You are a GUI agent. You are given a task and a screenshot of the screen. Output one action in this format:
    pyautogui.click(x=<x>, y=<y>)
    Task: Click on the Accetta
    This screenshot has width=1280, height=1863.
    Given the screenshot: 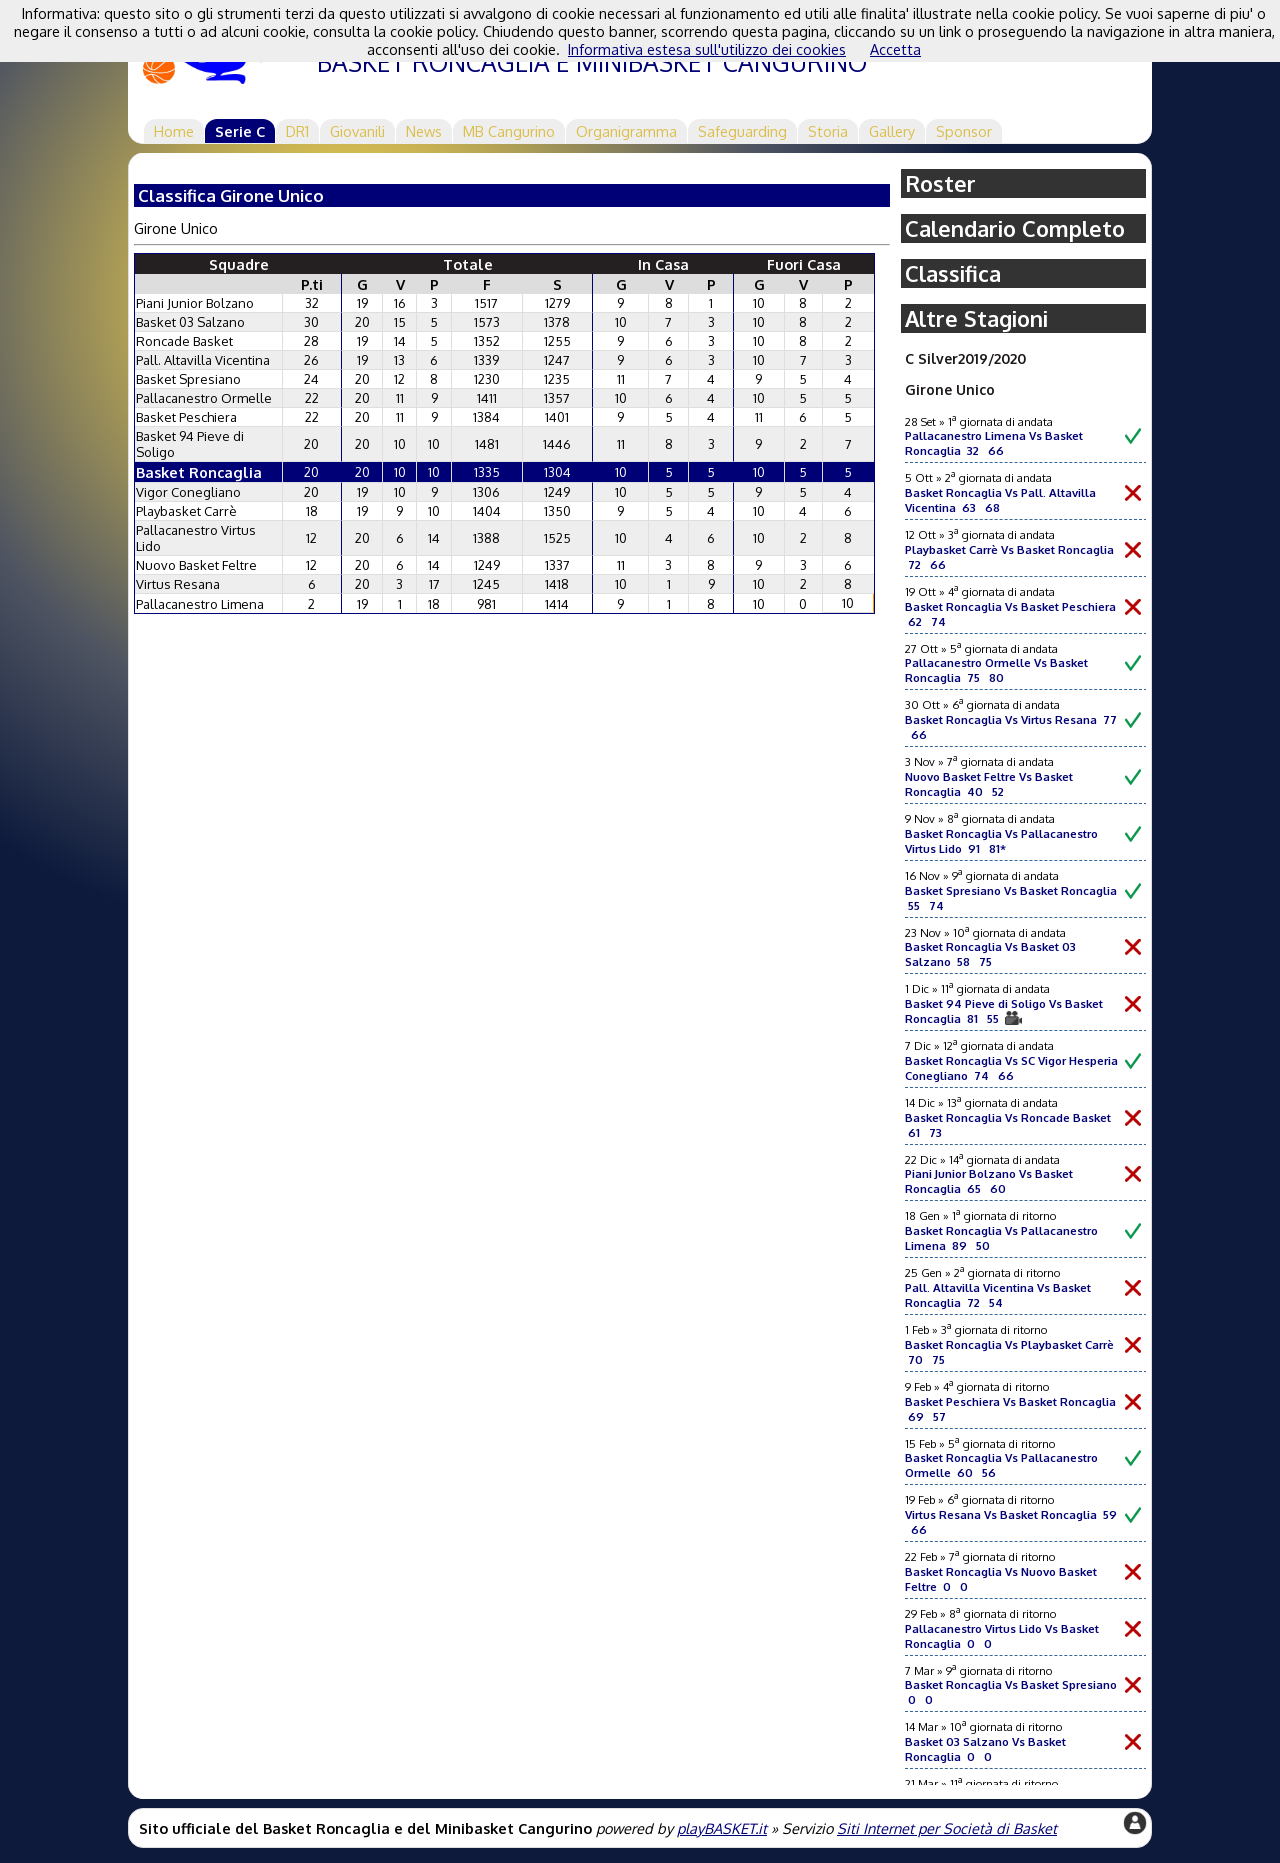 What is the action you would take?
    pyautogui.click(x=895, y=49)
    